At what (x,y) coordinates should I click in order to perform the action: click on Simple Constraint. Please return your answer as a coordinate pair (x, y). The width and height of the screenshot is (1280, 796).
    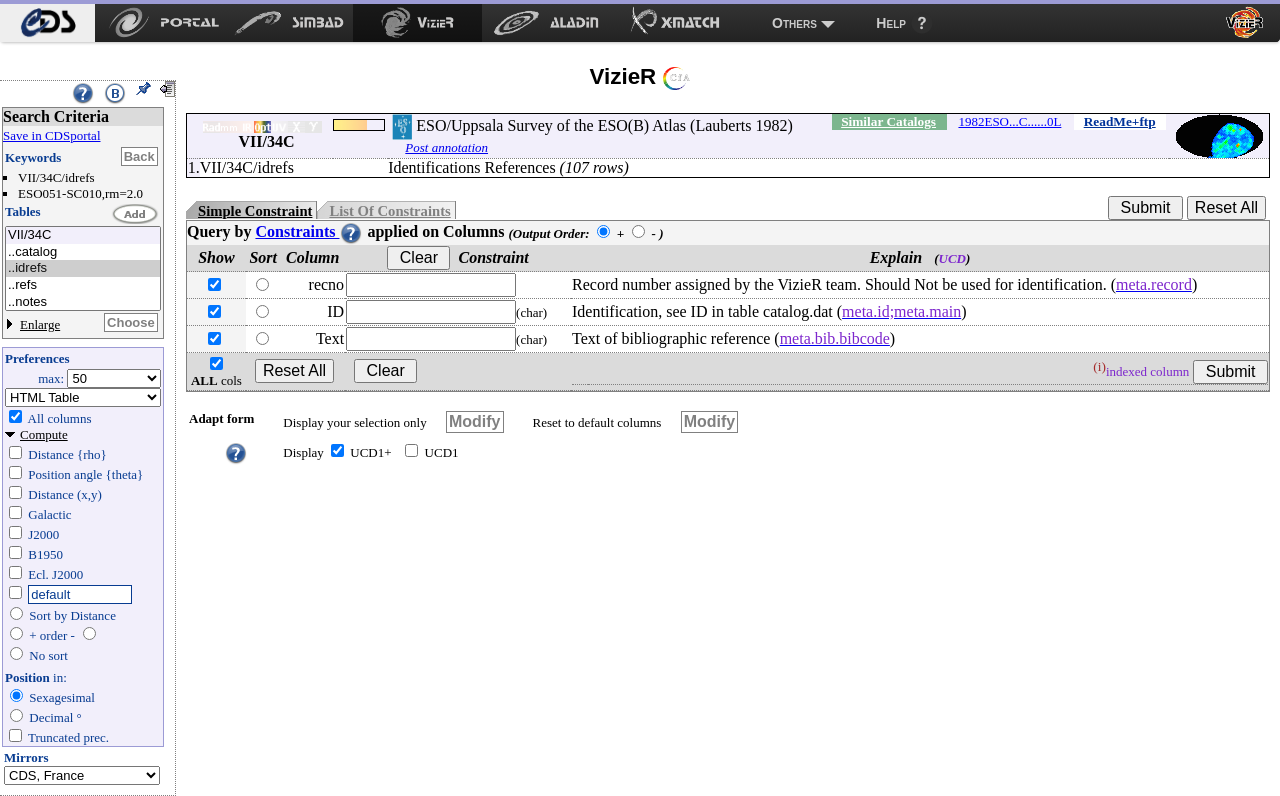
    Looking at the image, I should click on (255, 211).